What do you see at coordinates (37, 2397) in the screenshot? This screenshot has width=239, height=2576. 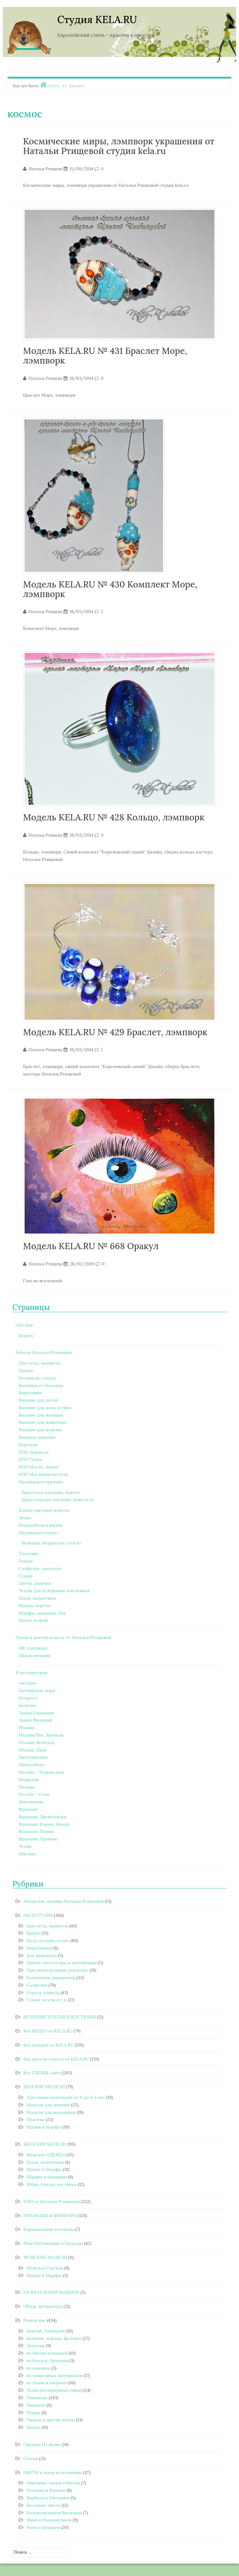 I see `Лэмпворк` at bounding box center [37, 2397].